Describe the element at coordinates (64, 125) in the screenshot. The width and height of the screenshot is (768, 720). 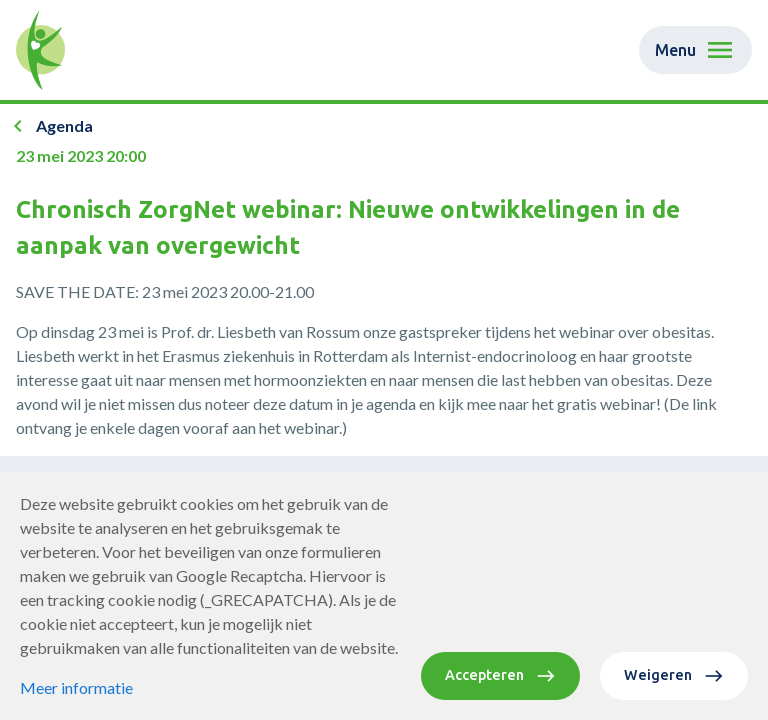
I see `Agenda` at that location.